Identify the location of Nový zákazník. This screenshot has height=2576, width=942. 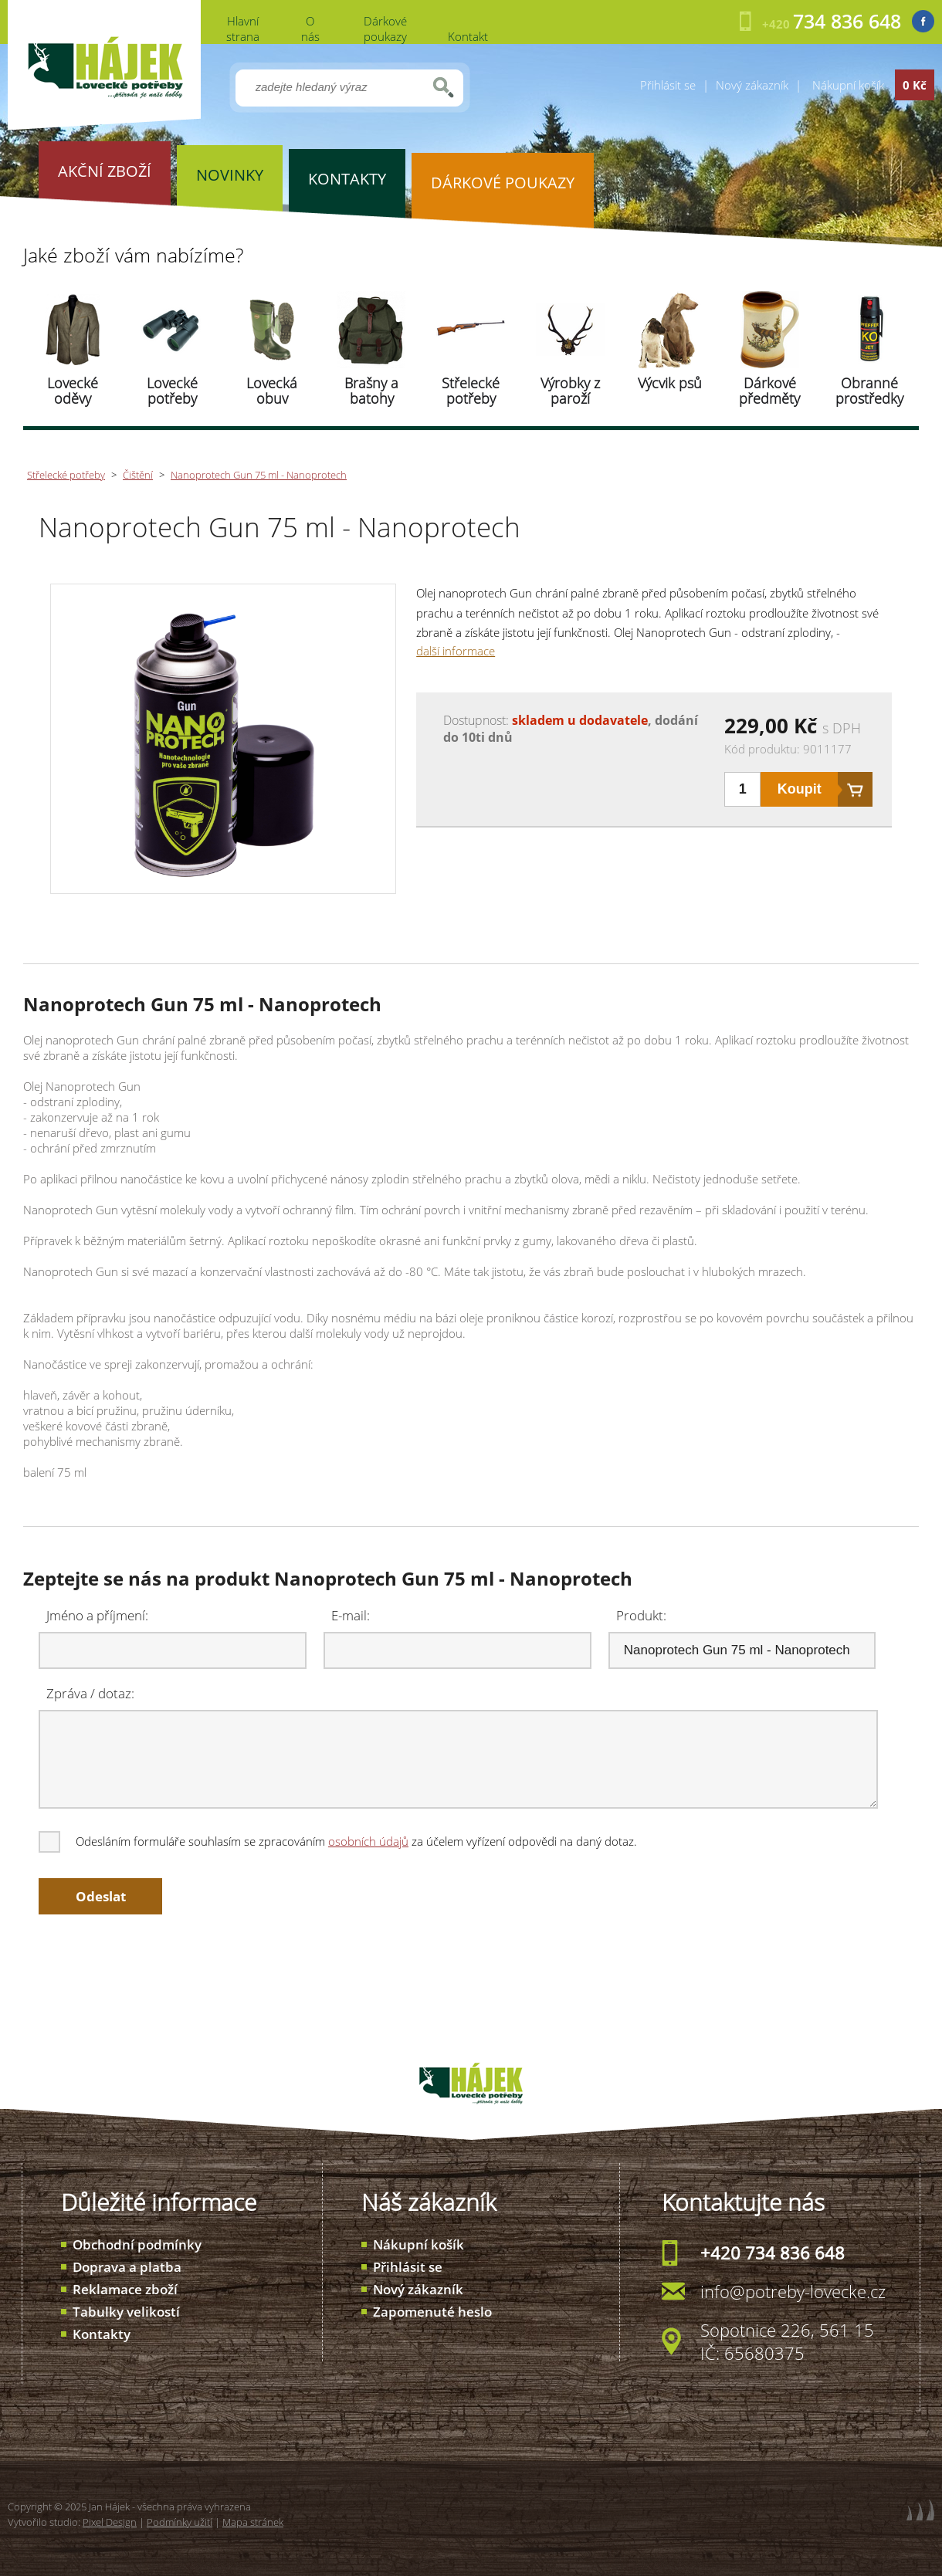
(752, 85).